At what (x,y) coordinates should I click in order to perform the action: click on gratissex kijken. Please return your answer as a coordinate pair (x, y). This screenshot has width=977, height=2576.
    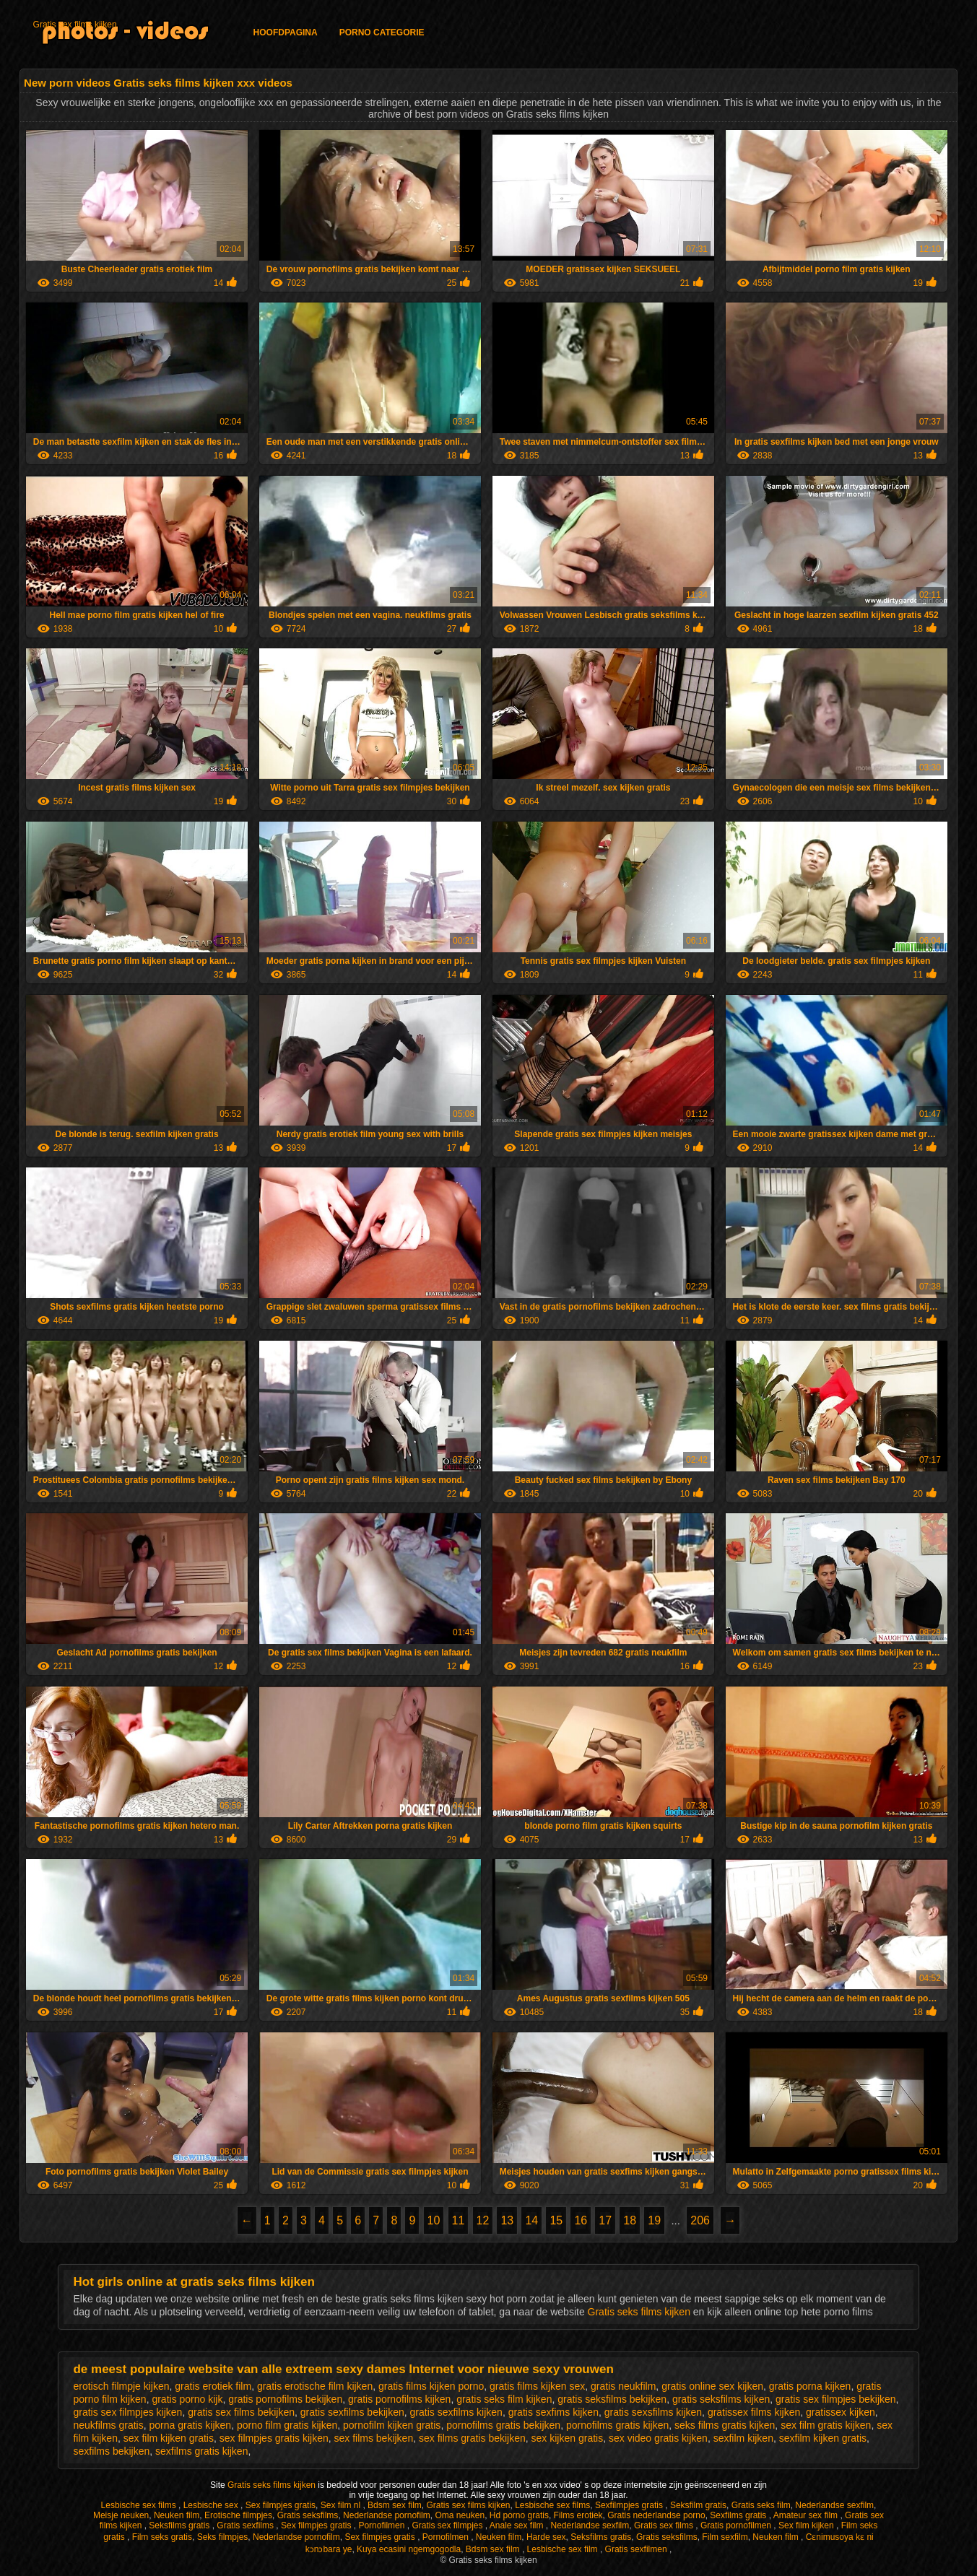
    Looking at the image, I should click on (840, 2412).